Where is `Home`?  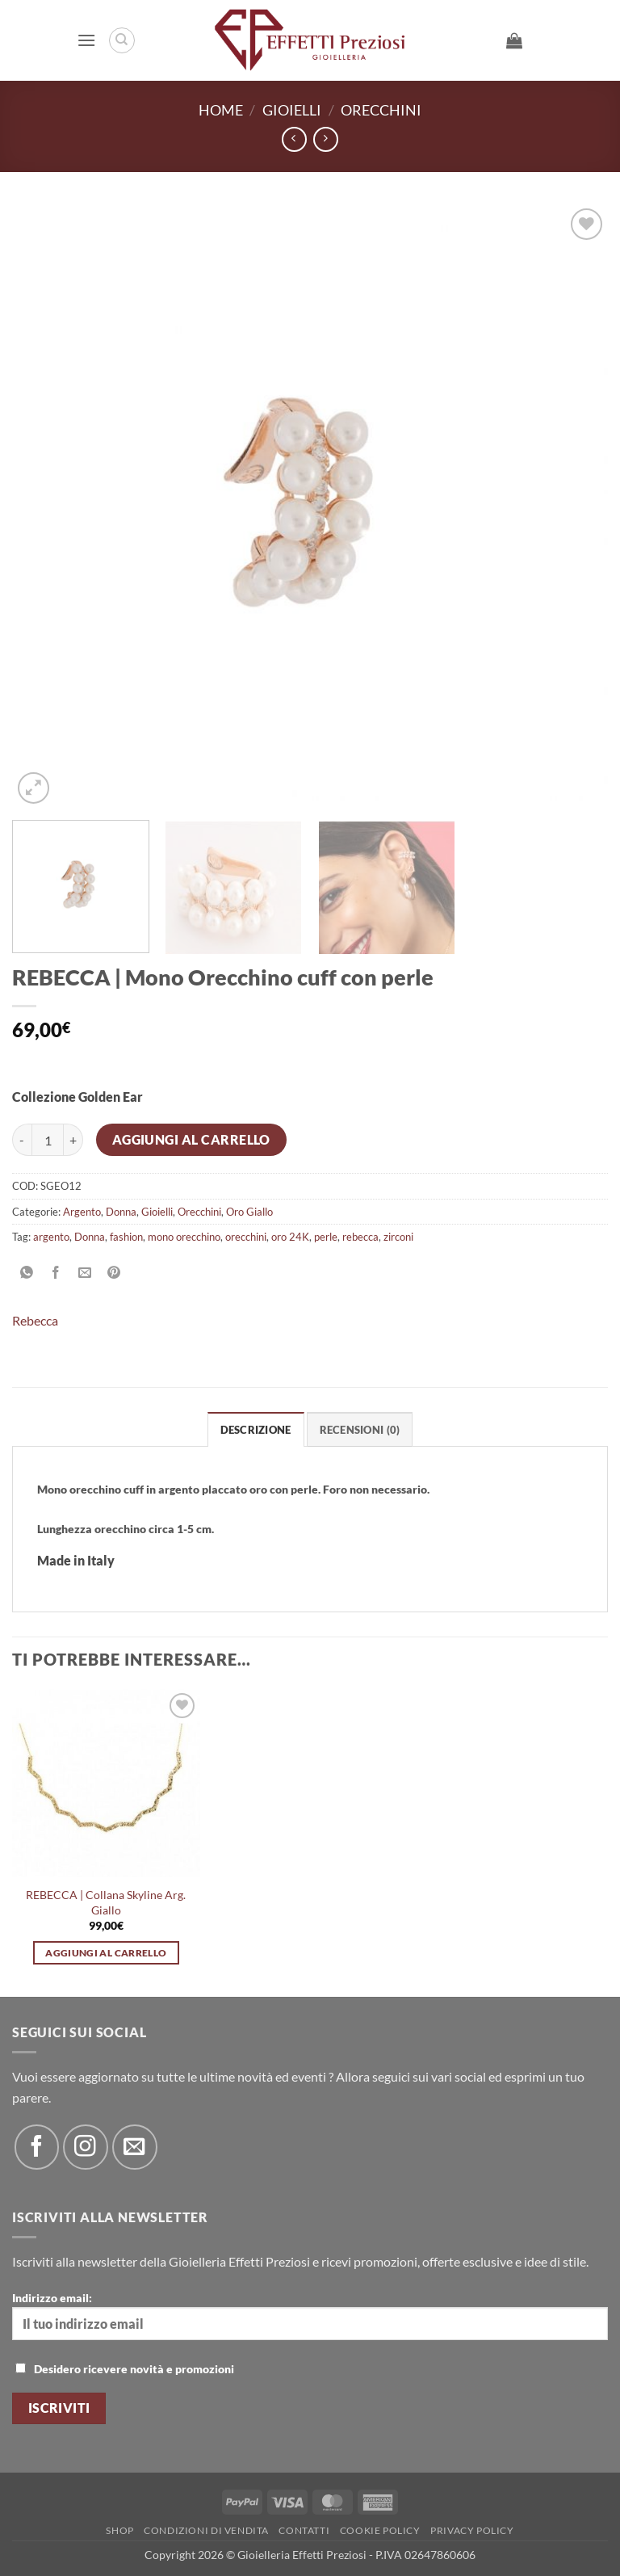 Home is located at coordinates (221, 110).